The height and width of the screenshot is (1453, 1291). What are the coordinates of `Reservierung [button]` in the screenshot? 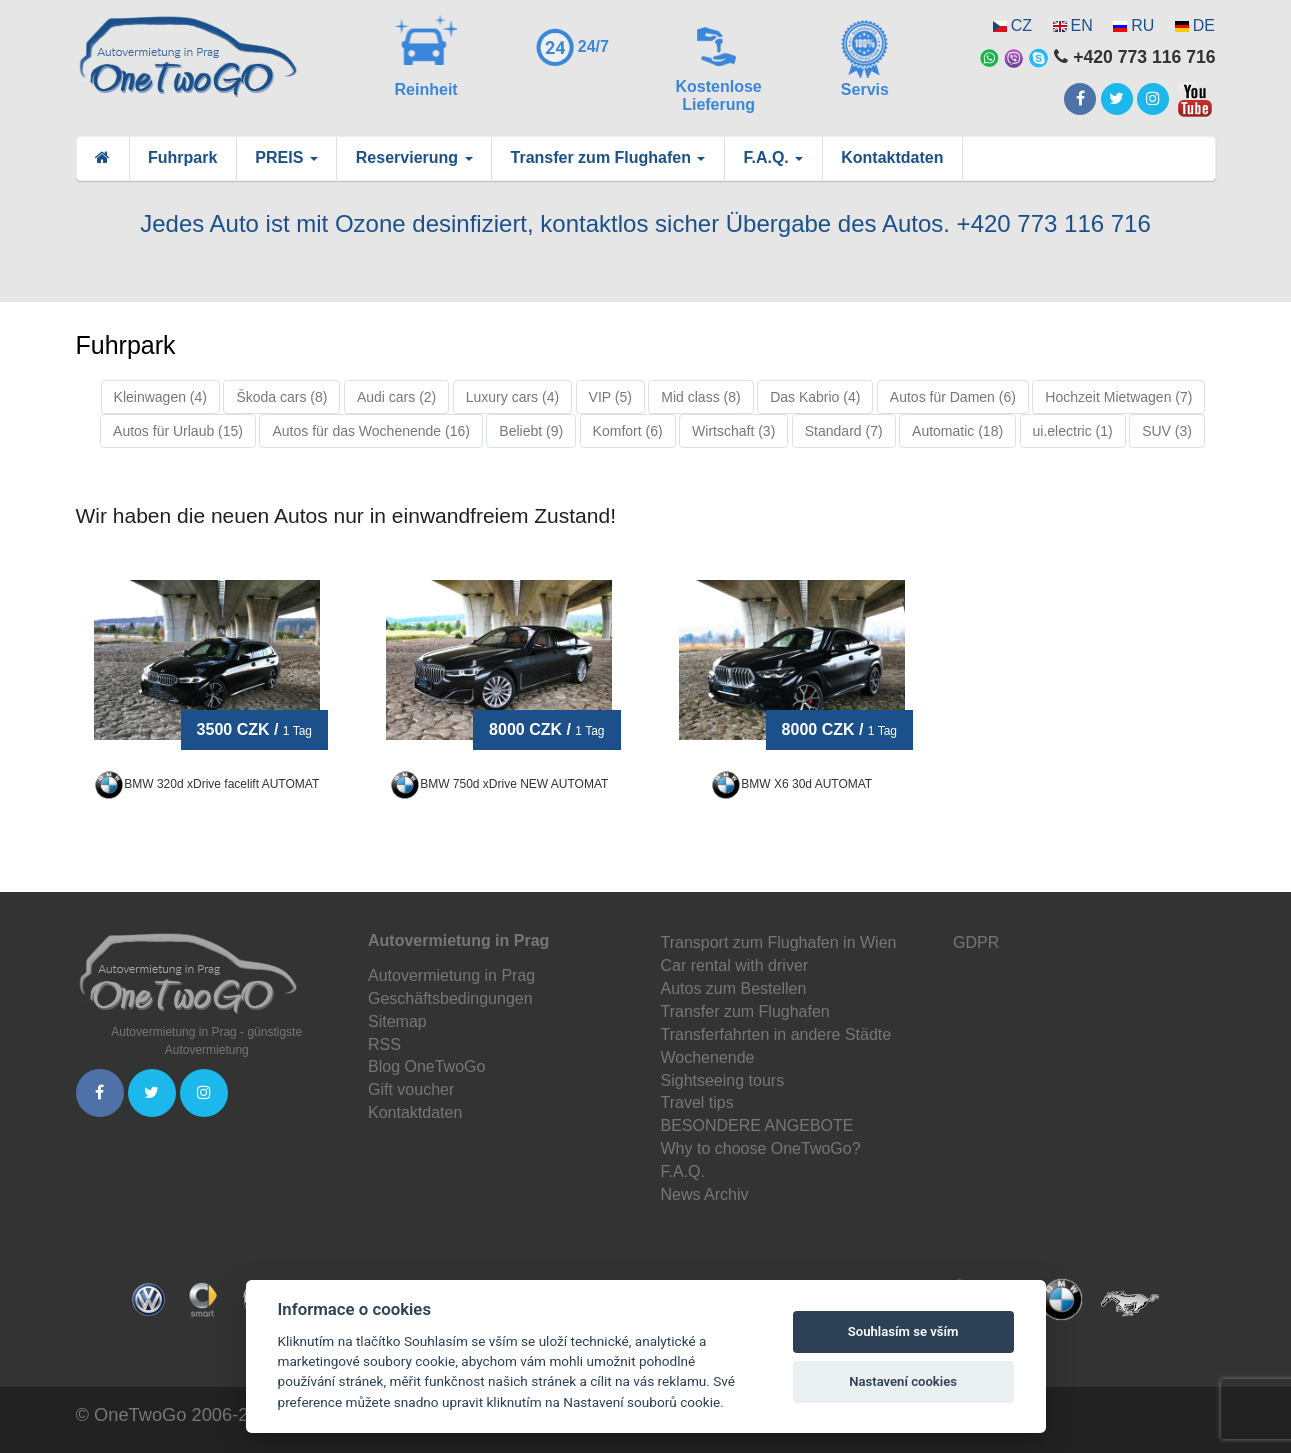 It's located at (414, 157).